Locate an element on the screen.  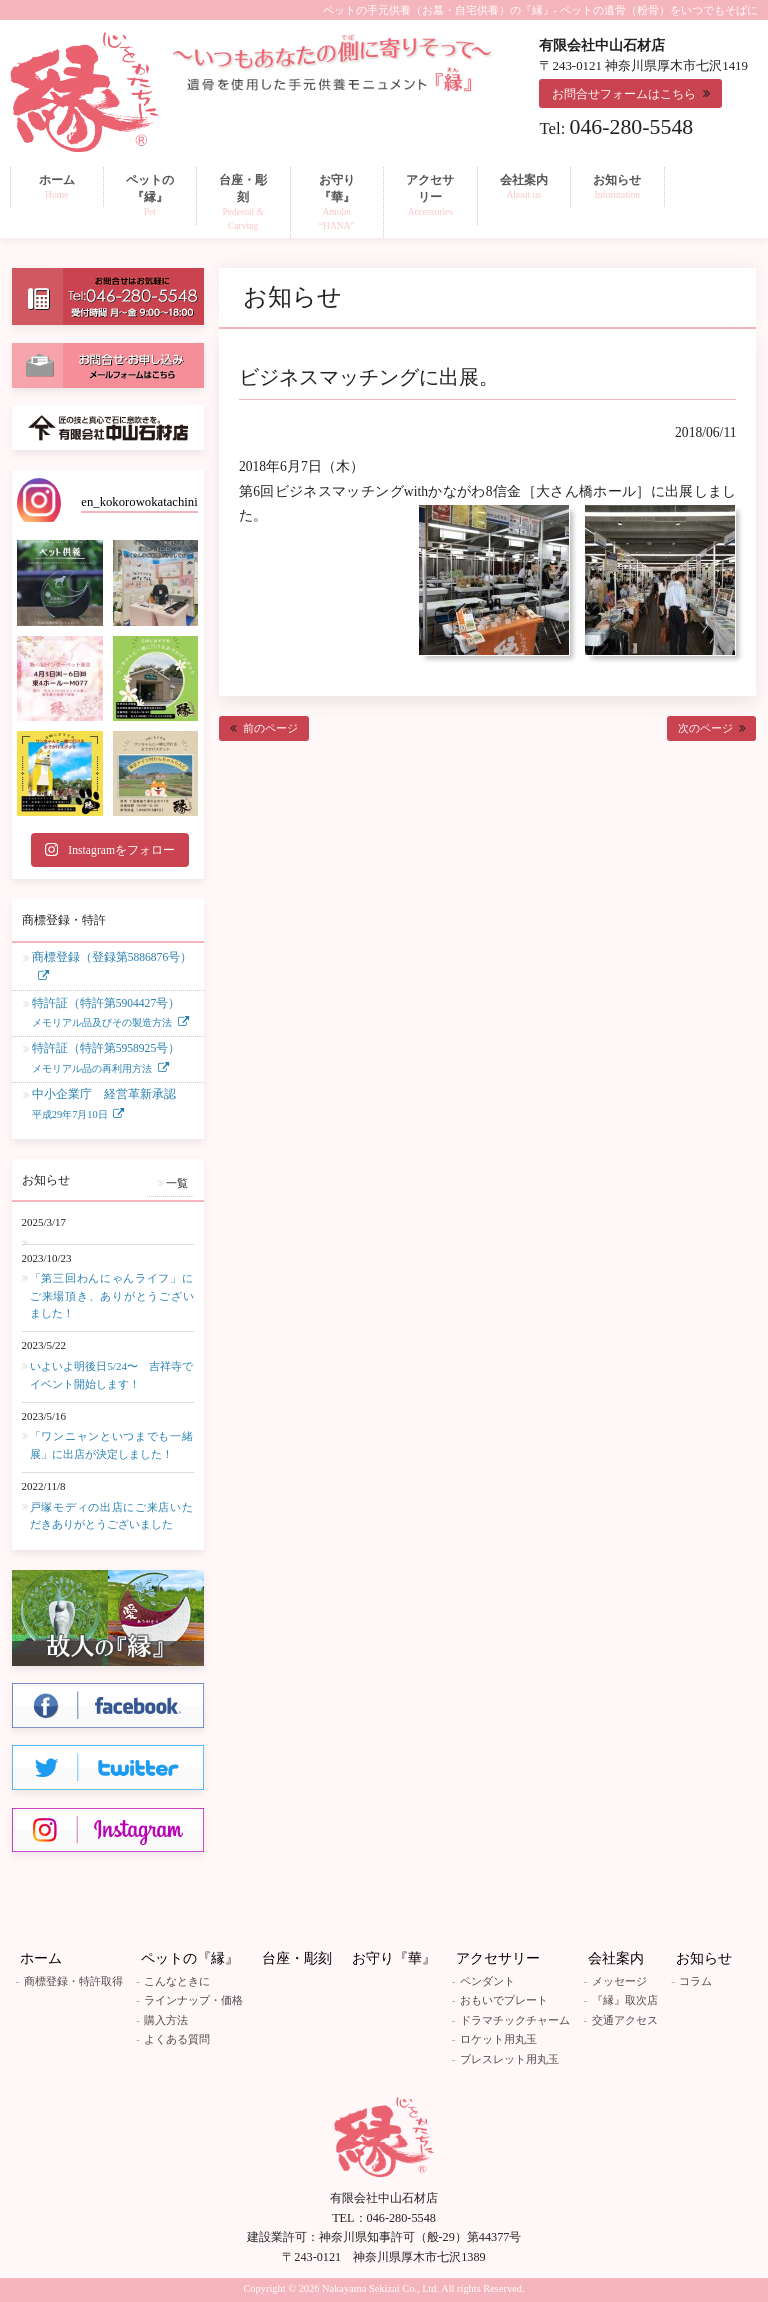
ブレスレット用丸玉 is located at coordinates (509, 2059).